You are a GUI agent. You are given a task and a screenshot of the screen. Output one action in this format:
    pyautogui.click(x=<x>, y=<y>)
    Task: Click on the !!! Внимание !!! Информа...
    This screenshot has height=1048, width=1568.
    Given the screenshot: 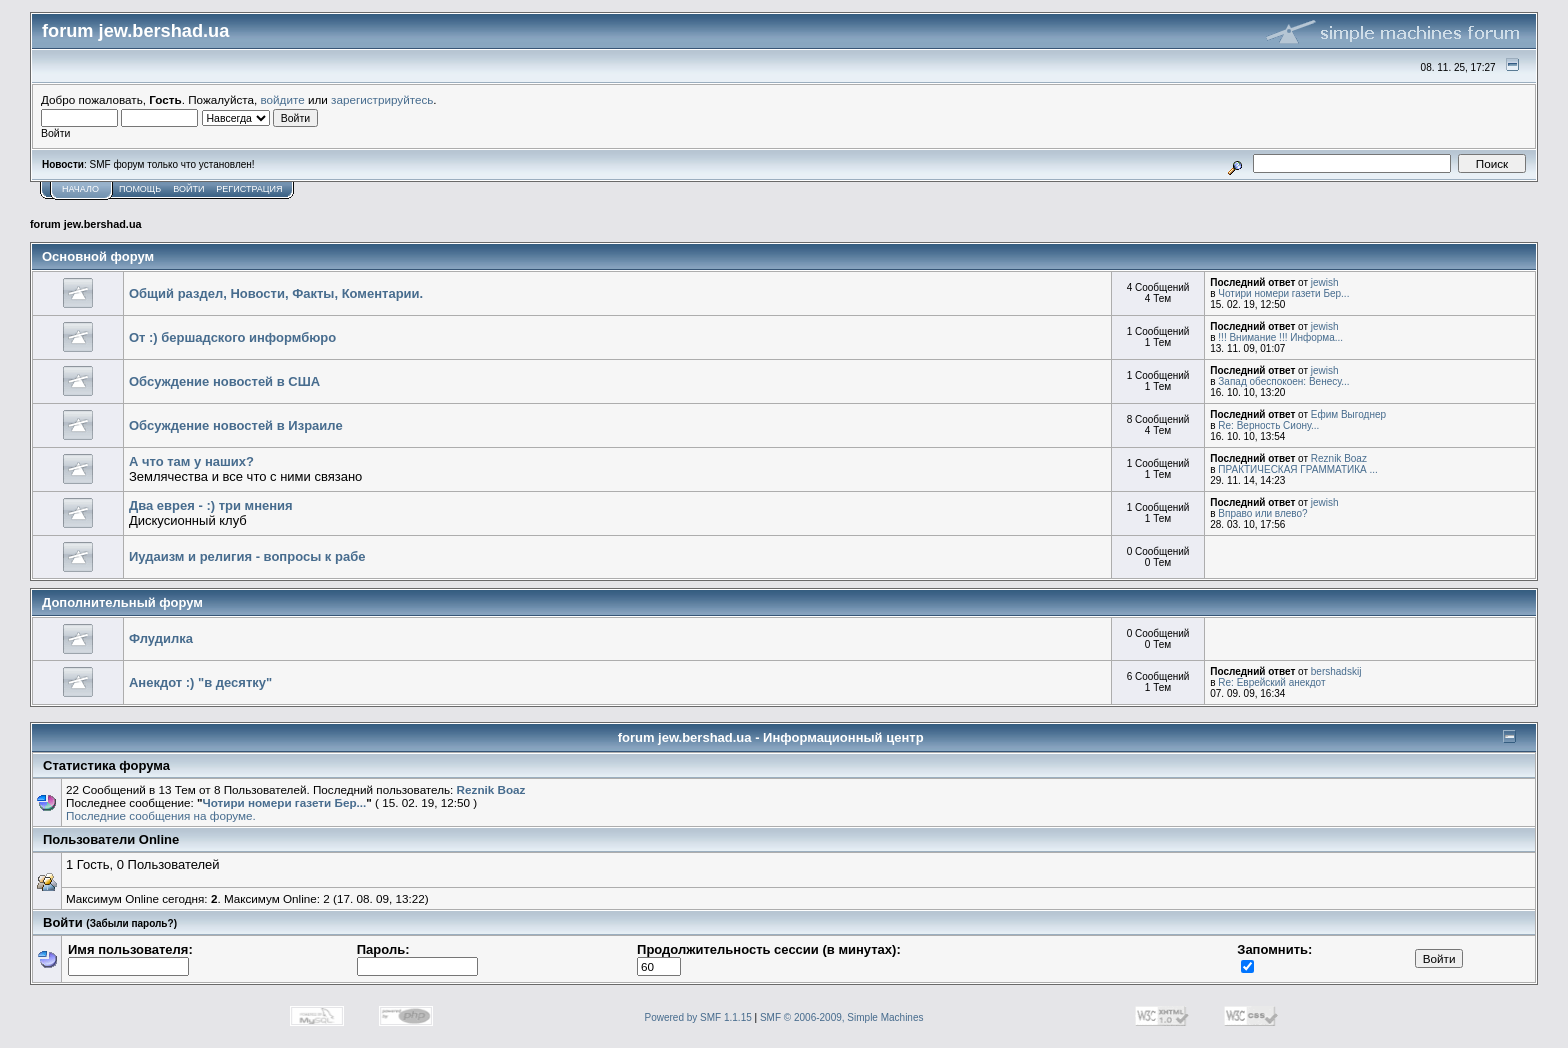 What is the action you would take?
    pyautogui.click(x=1280, y=337)
    